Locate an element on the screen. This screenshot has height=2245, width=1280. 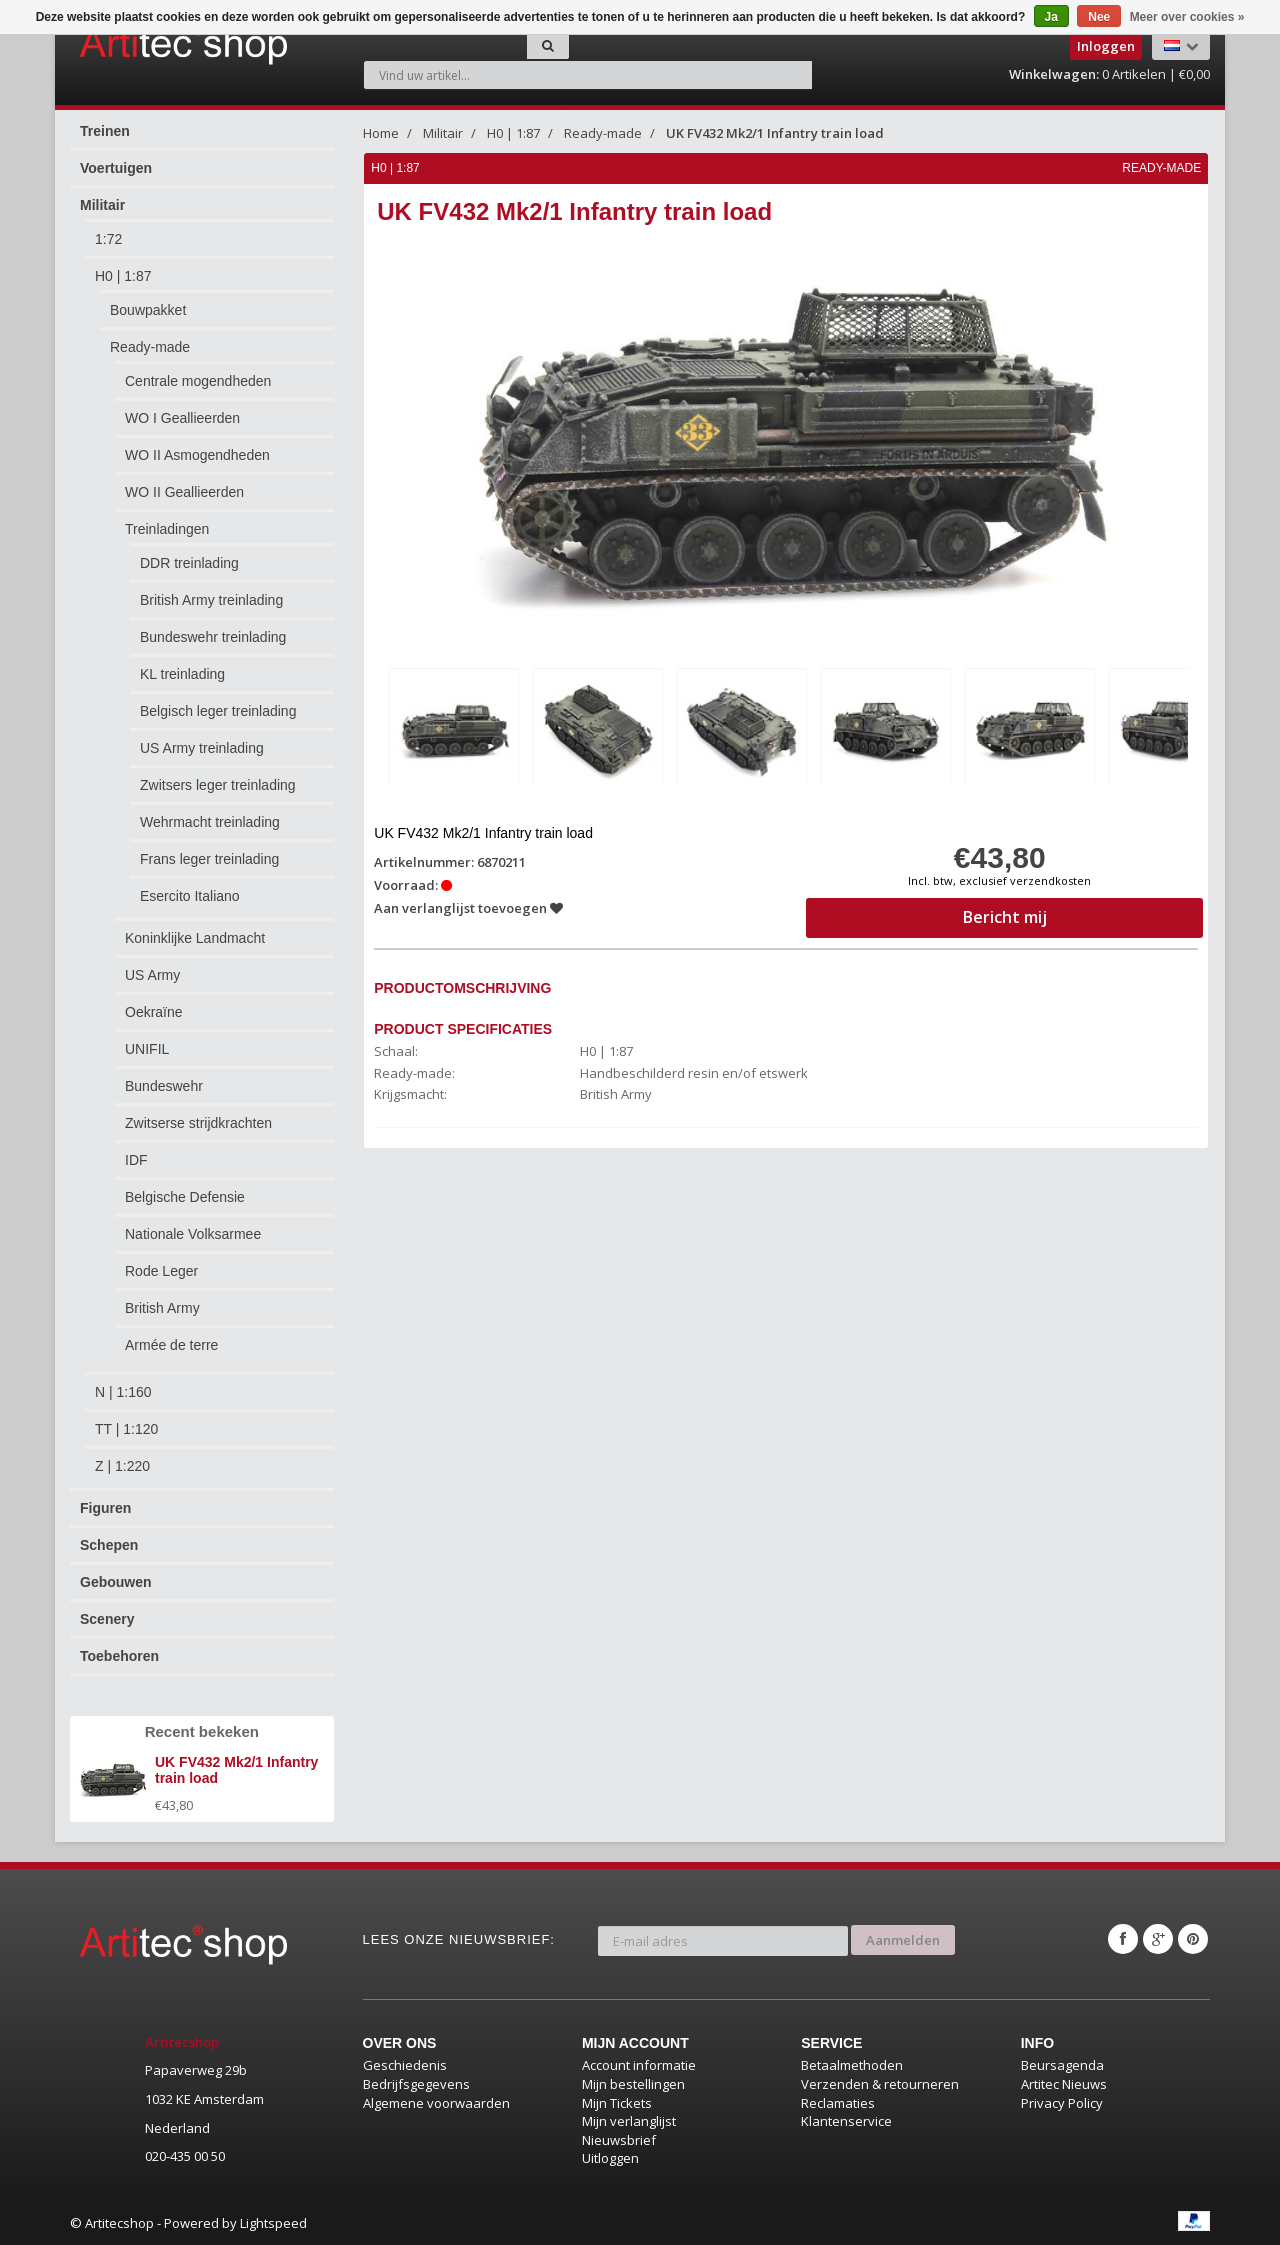
Verzenden & retourneren is located at coordinates (880, 2084).